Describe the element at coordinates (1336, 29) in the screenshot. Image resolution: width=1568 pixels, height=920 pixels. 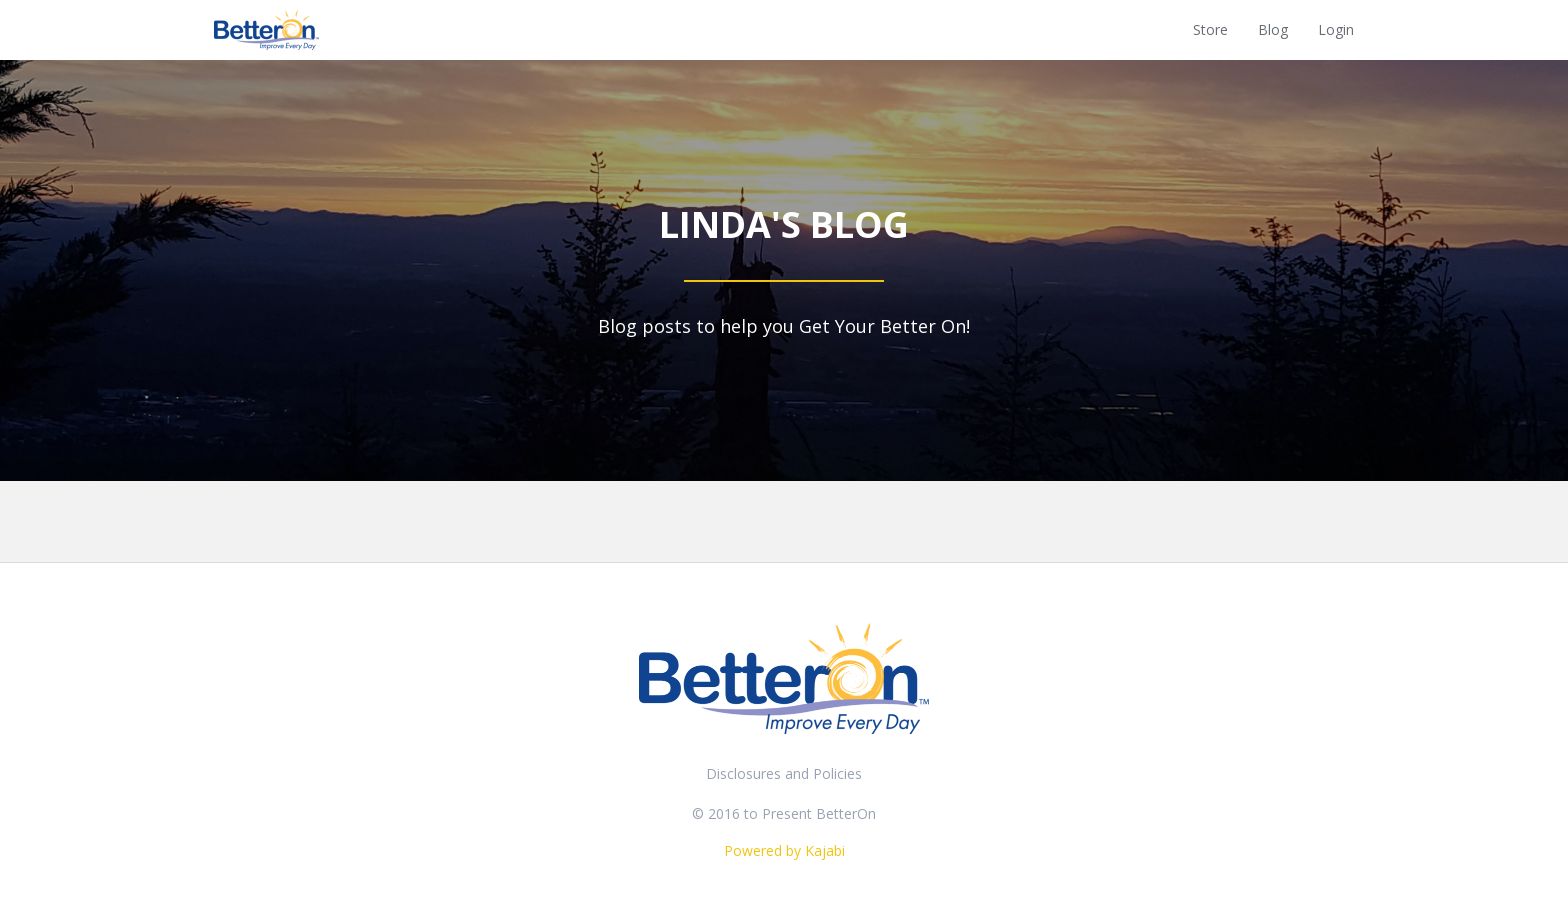
I see `Login` at that location.